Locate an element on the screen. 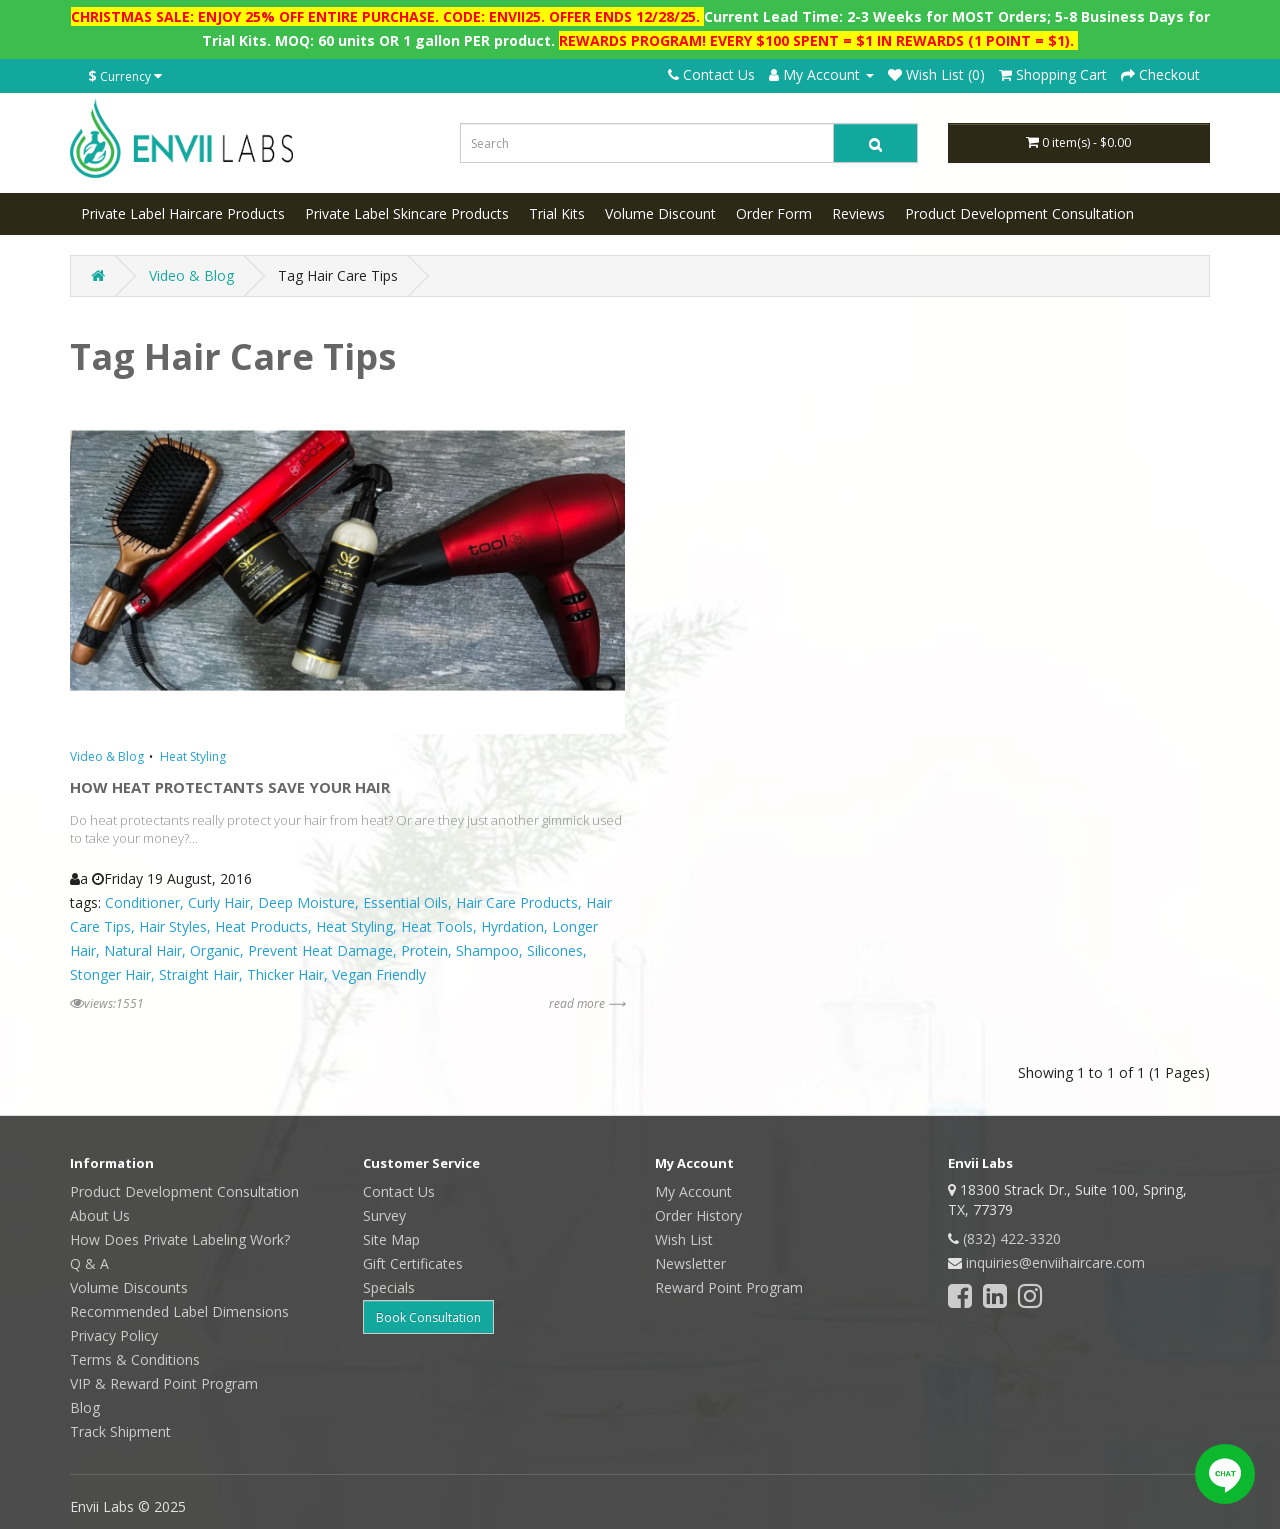 This screenshot has width=1280, height=1529. Product Development Consultation is located at coordinates (1019, 213).